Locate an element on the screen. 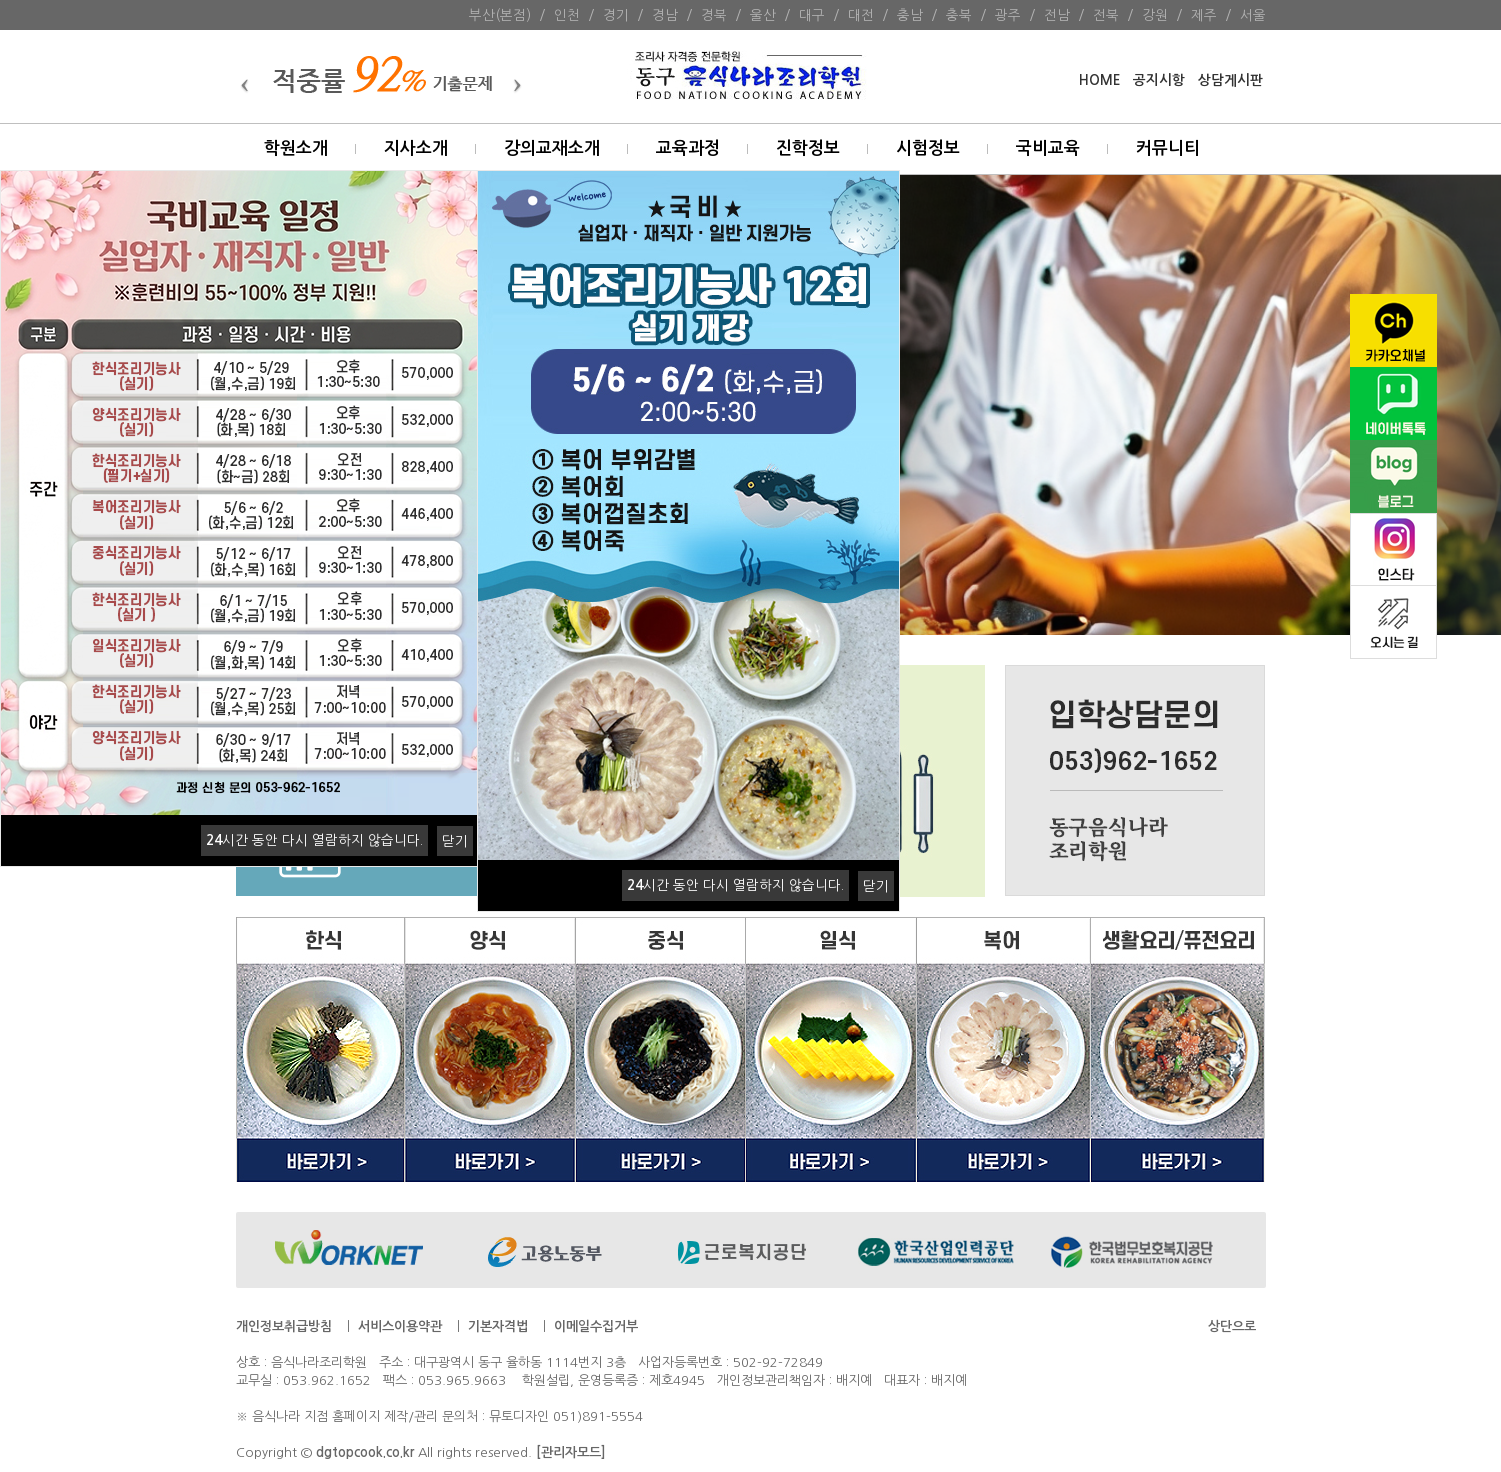 This screenshot has height=1472, width=1501. HOME is located at coordinates (1099, 80).